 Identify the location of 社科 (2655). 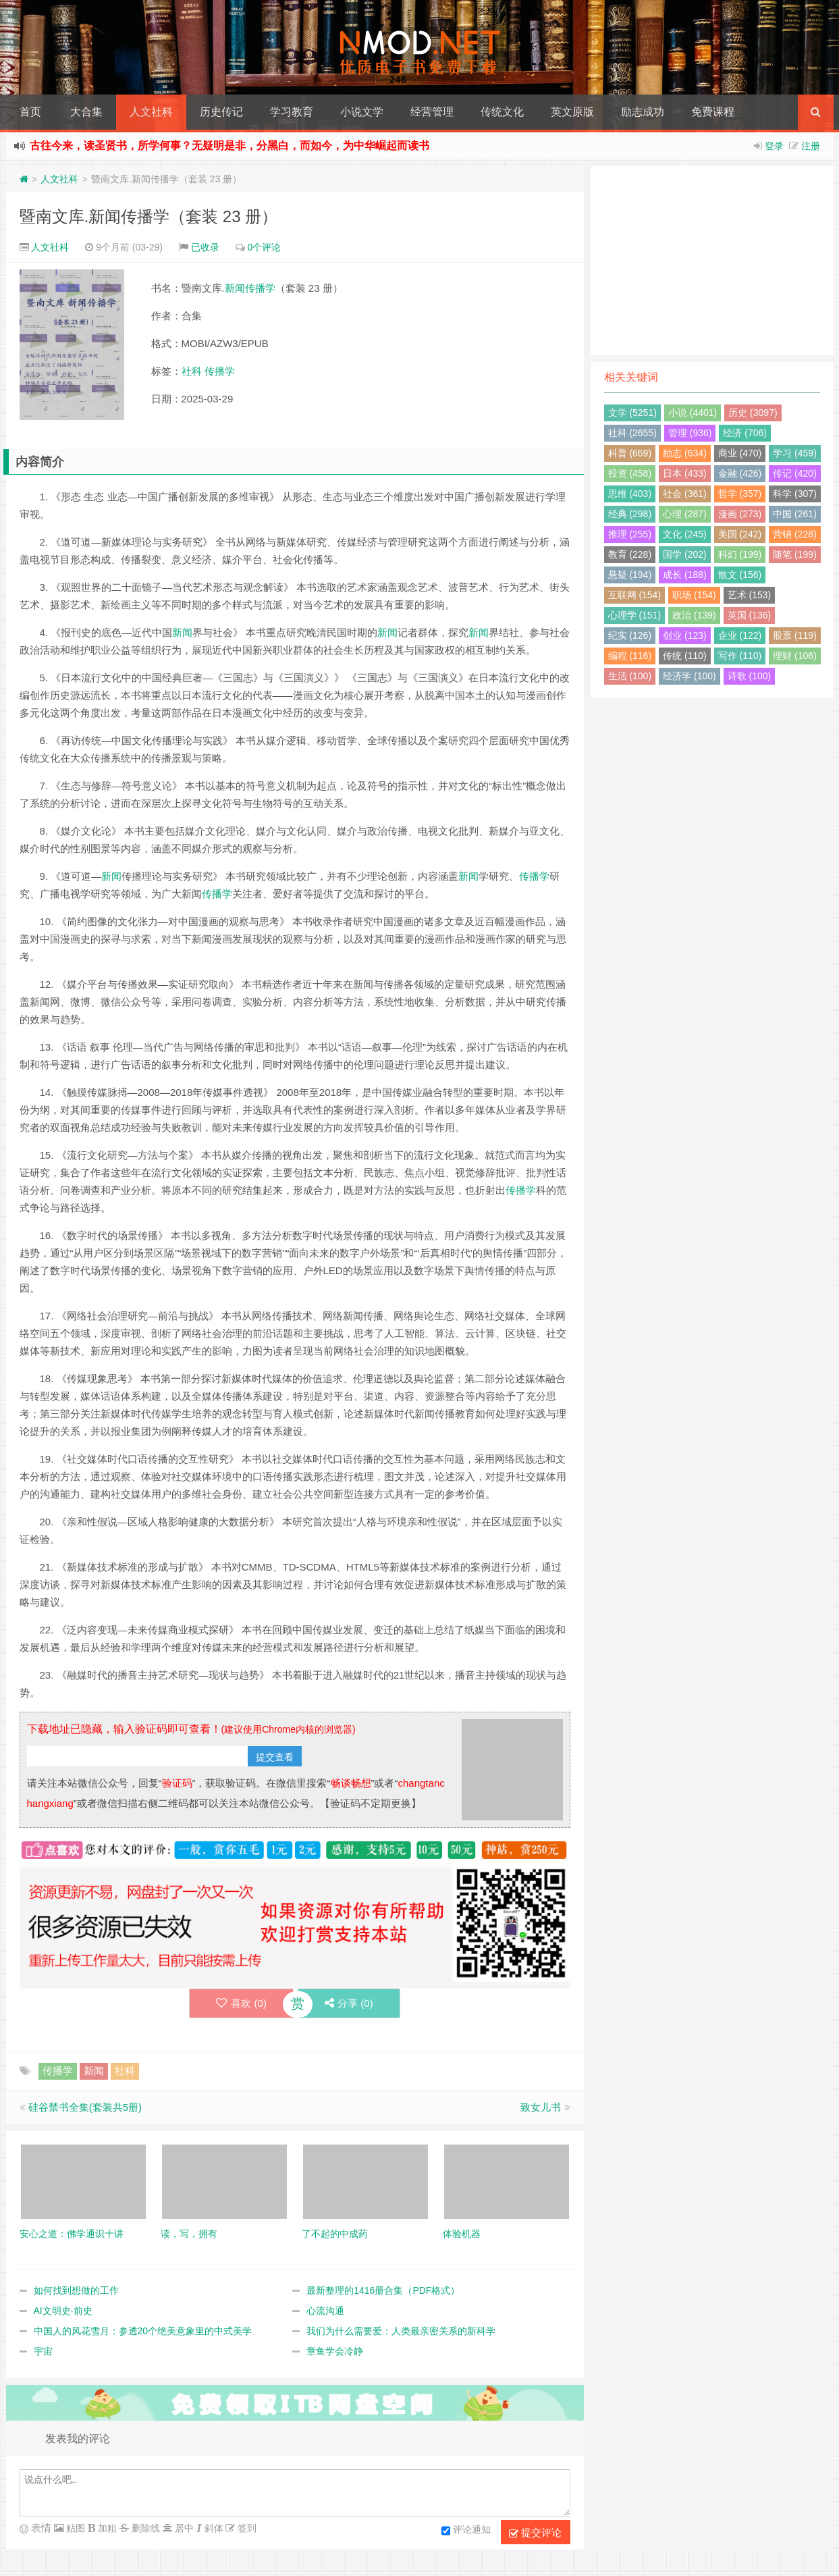
(632, 432).